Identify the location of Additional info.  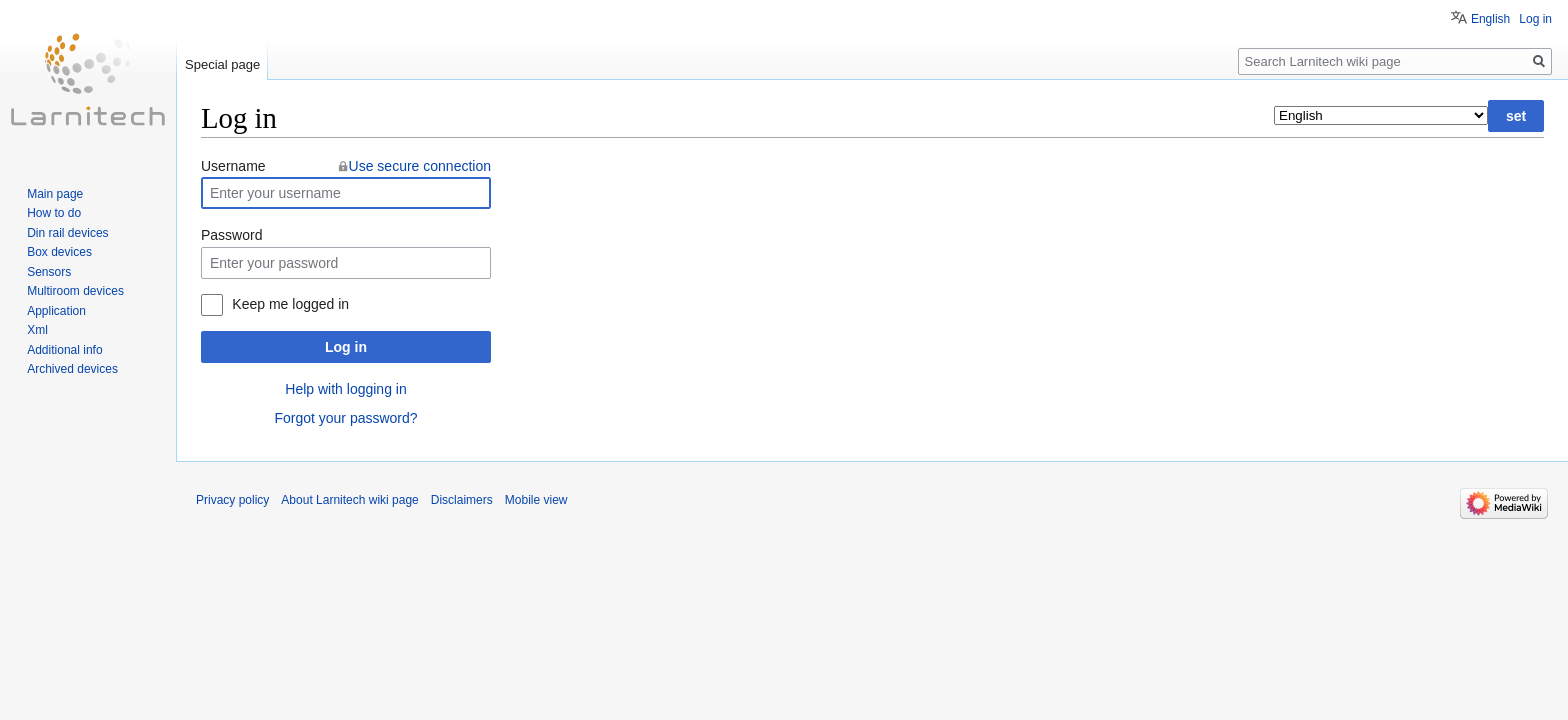
(64, 350).